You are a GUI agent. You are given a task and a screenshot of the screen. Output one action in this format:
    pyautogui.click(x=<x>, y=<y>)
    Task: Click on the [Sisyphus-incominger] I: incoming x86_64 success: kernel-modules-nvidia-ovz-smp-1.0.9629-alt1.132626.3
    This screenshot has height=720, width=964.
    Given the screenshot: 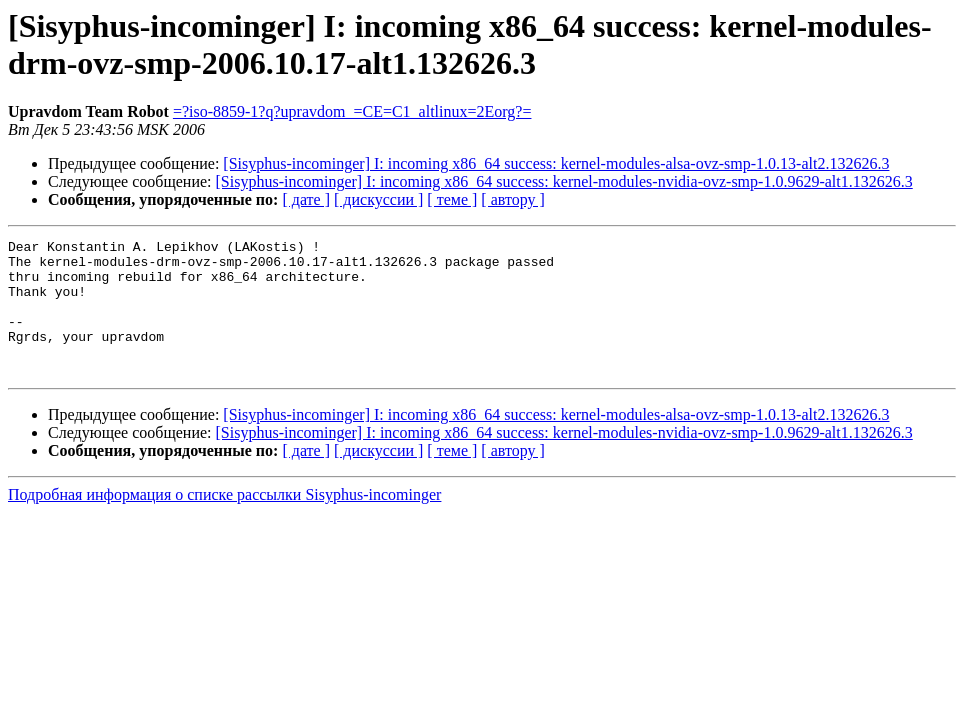 What is the action you would take?
    pyautogui.click(x=564, y=181)
    